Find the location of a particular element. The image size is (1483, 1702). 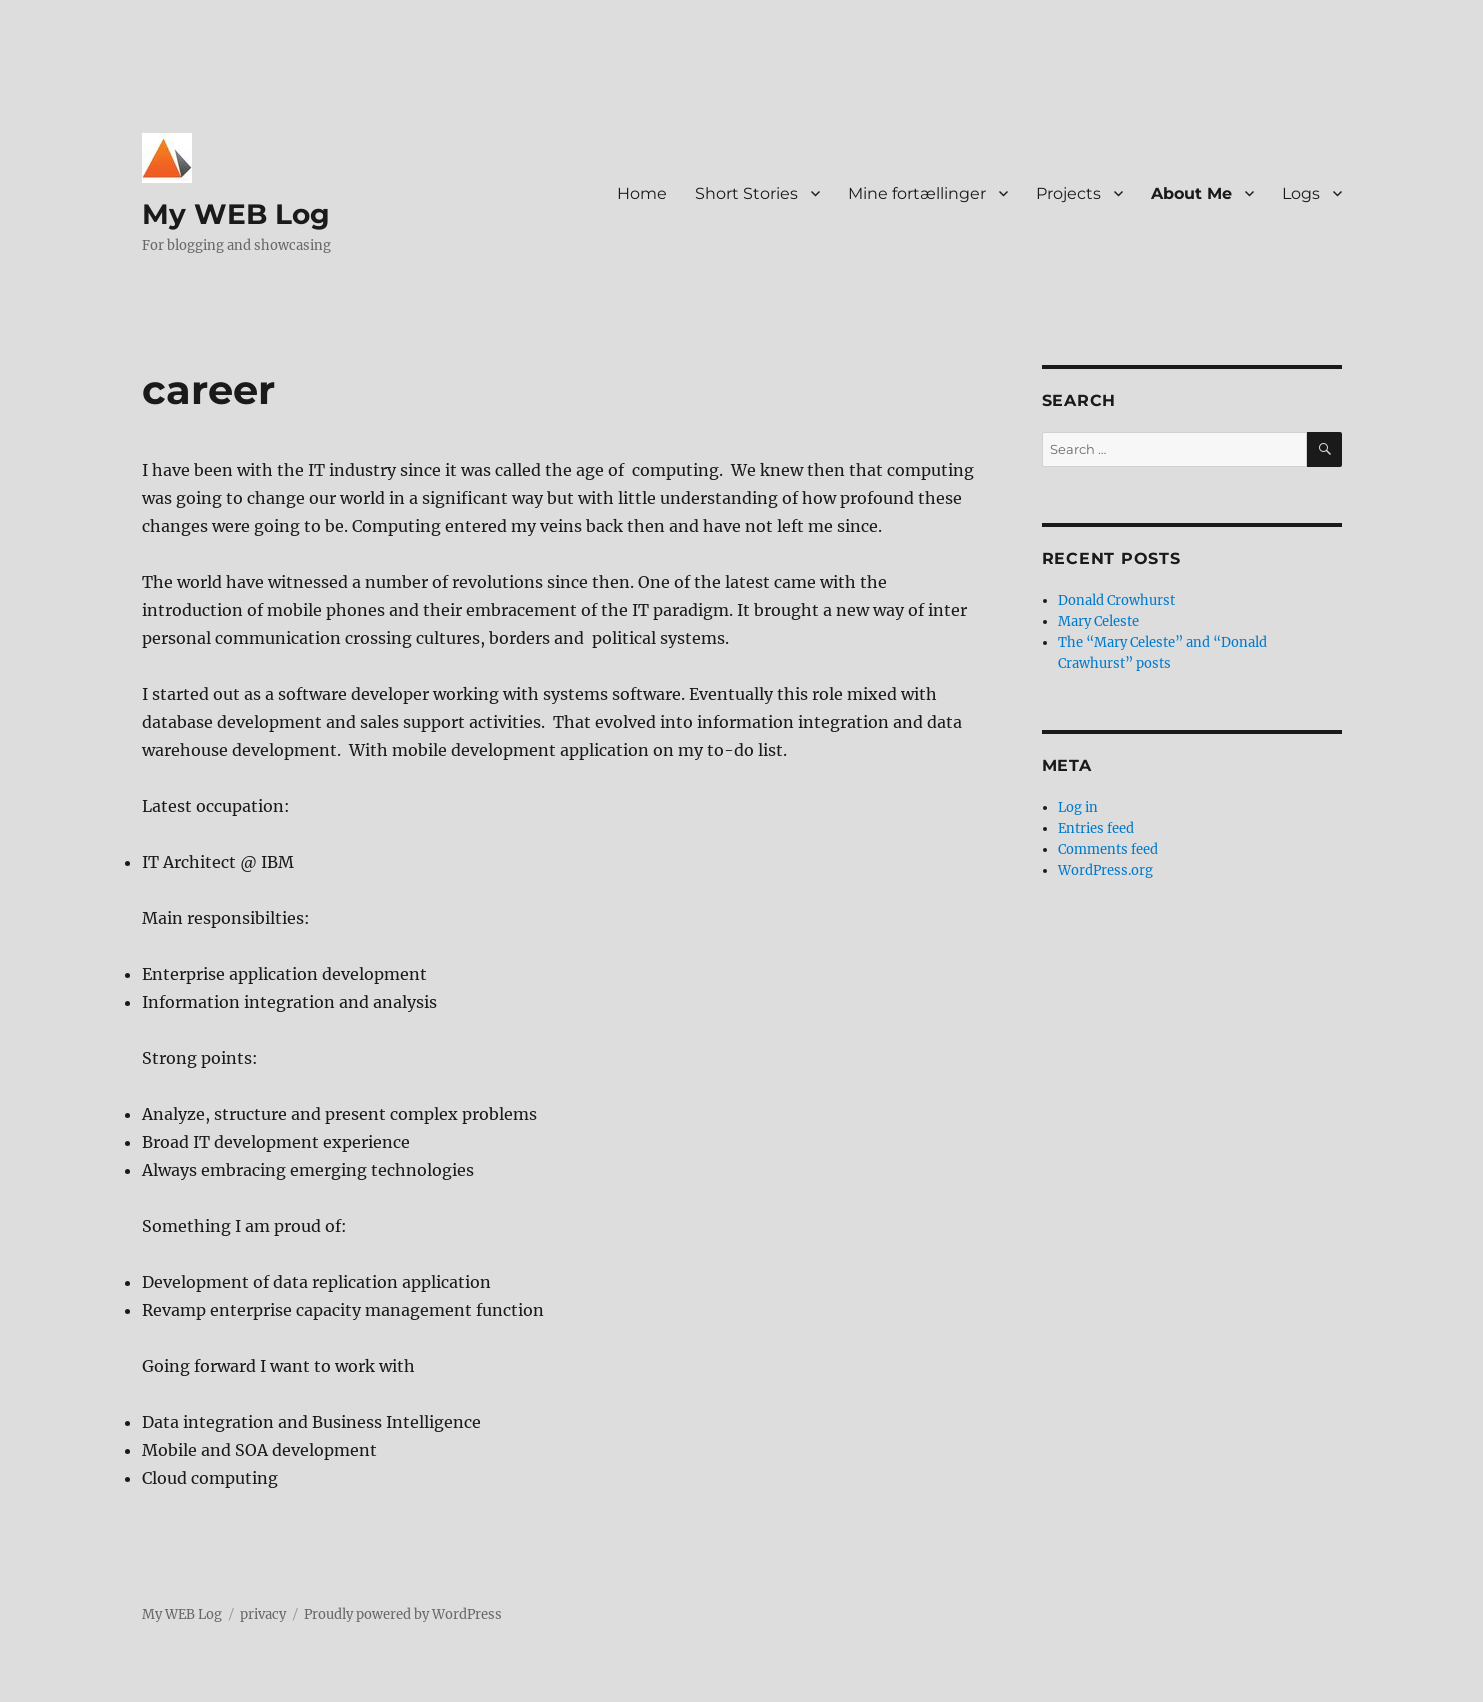

Donald Crowhurst is located at coordinates (1116, 600).